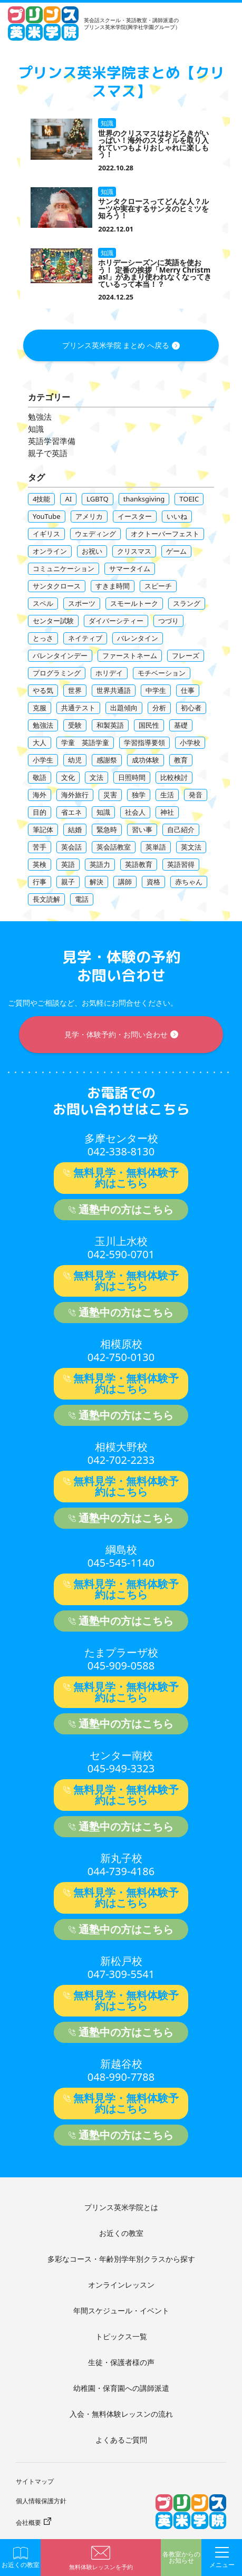  Describe the element at coordinates (28, 2522) in the screenshot. I see `会社概要` at that location.